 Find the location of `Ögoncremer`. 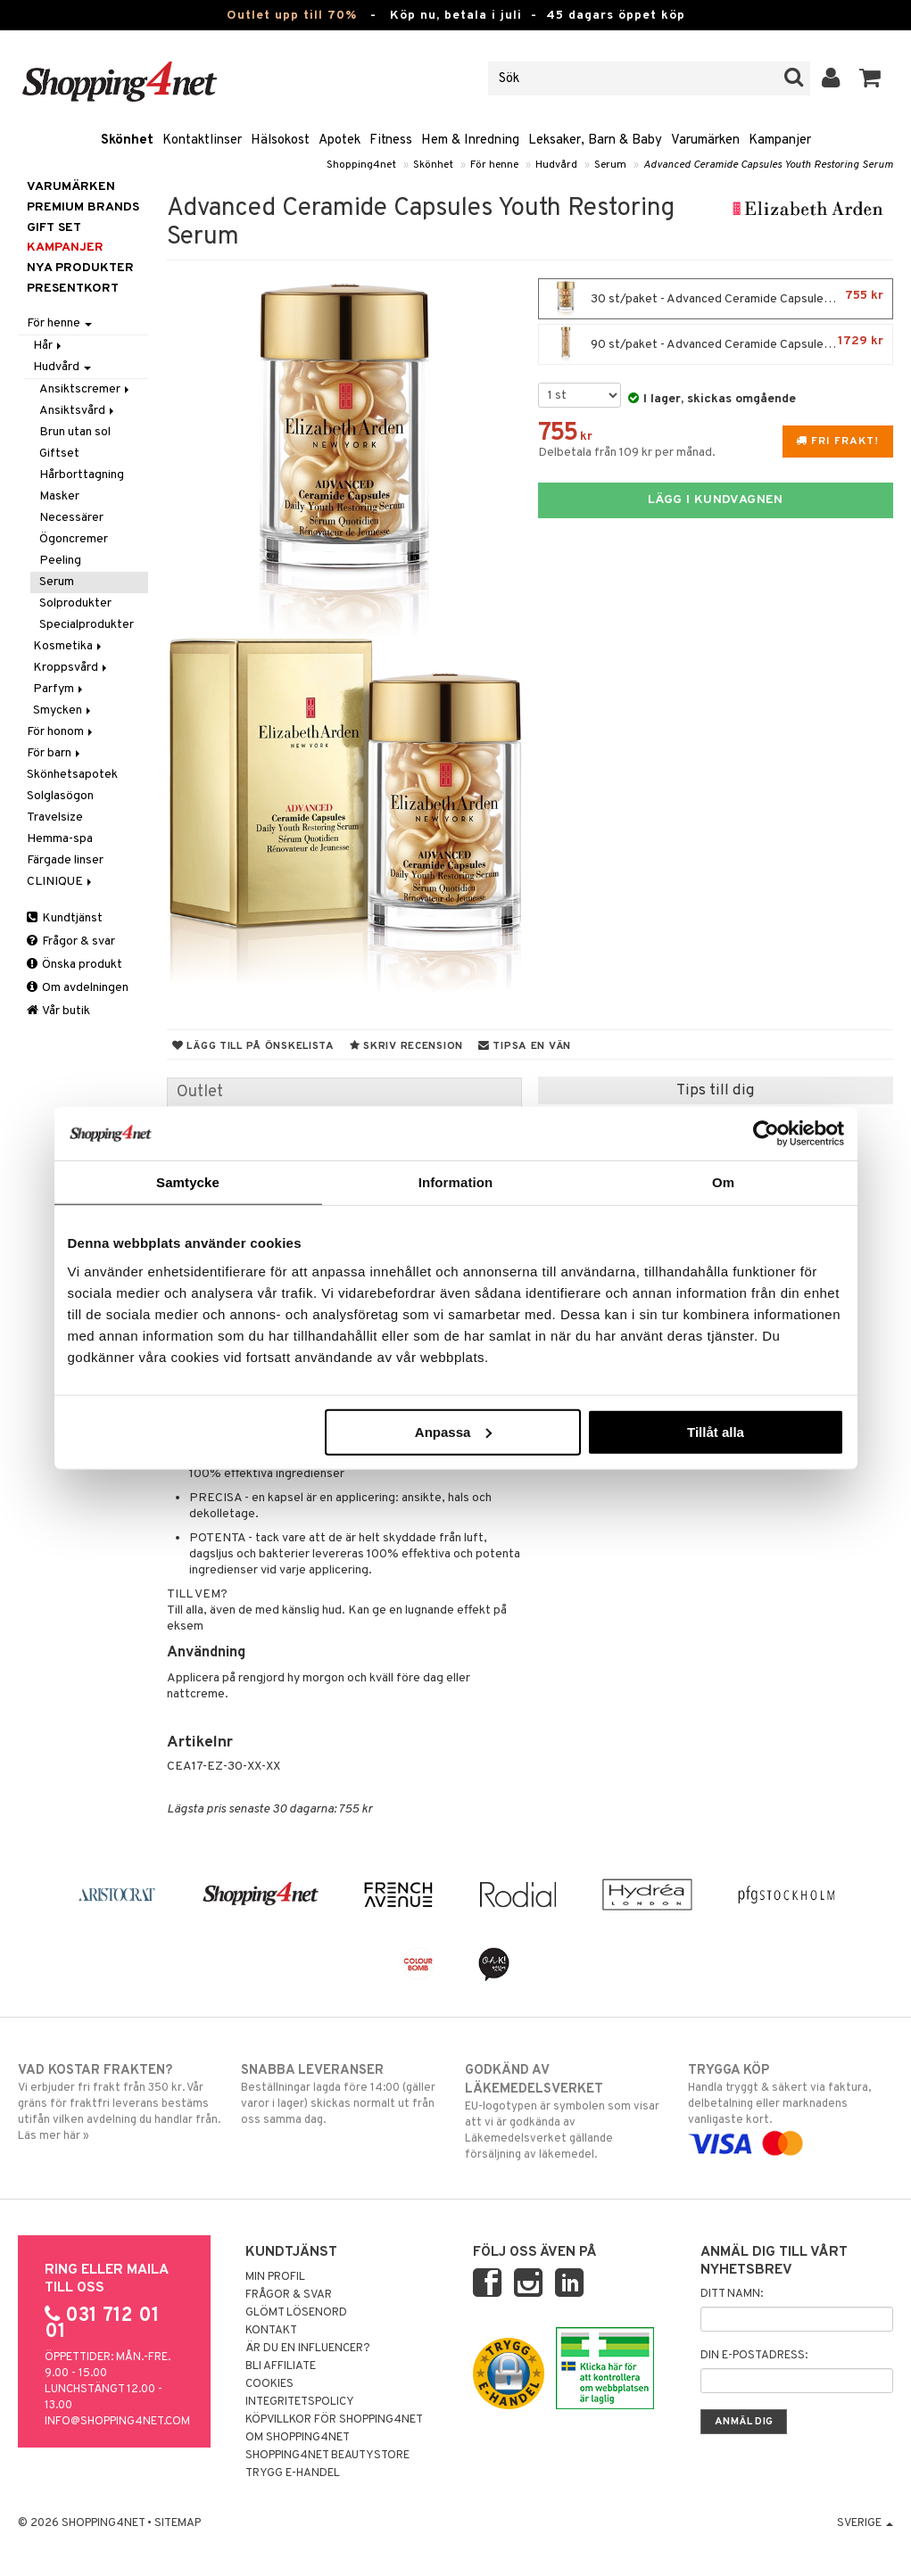

Ögoncremer is located at coordinates (73, 539).